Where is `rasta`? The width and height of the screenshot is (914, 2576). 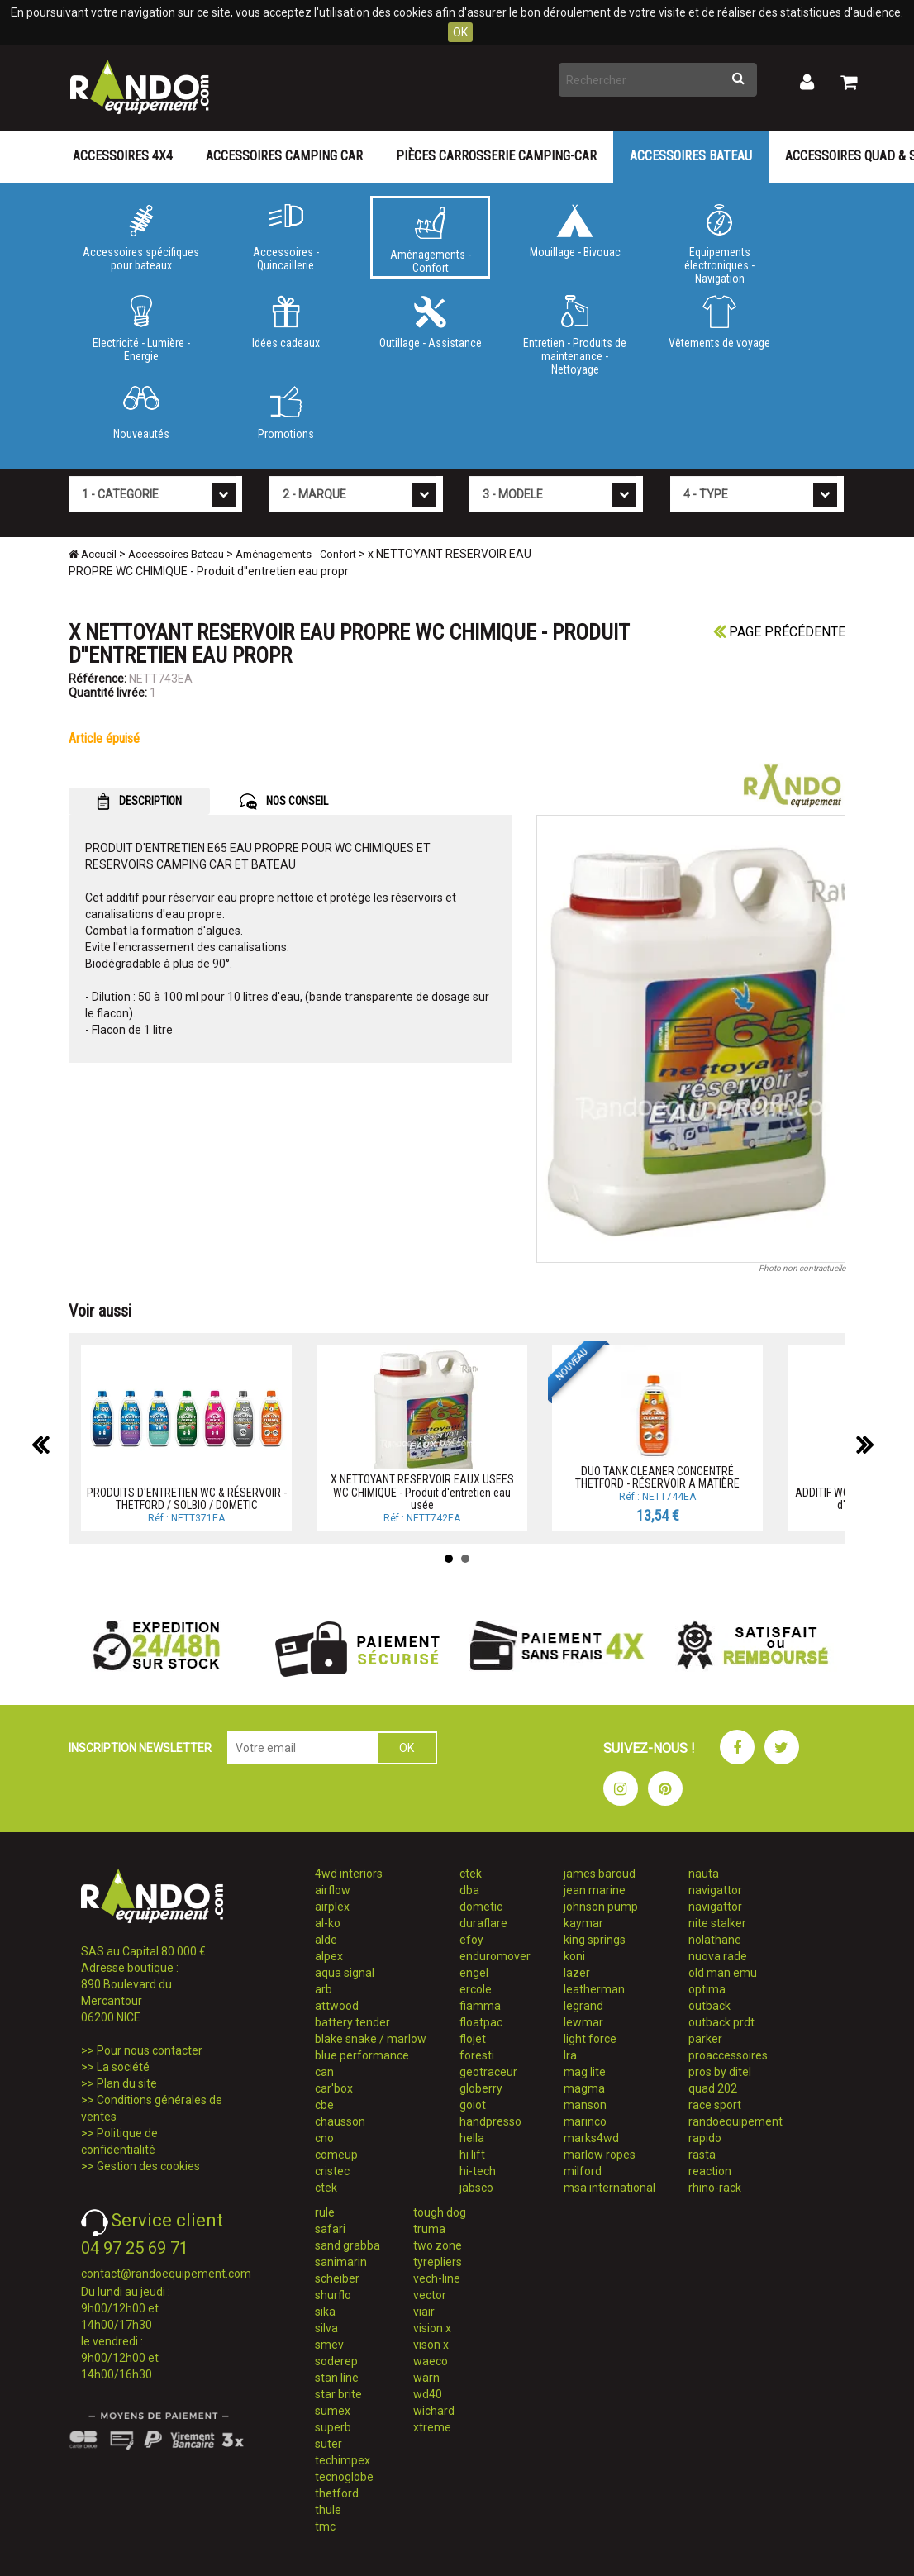 rasta is located at coordinates (702, 2154).